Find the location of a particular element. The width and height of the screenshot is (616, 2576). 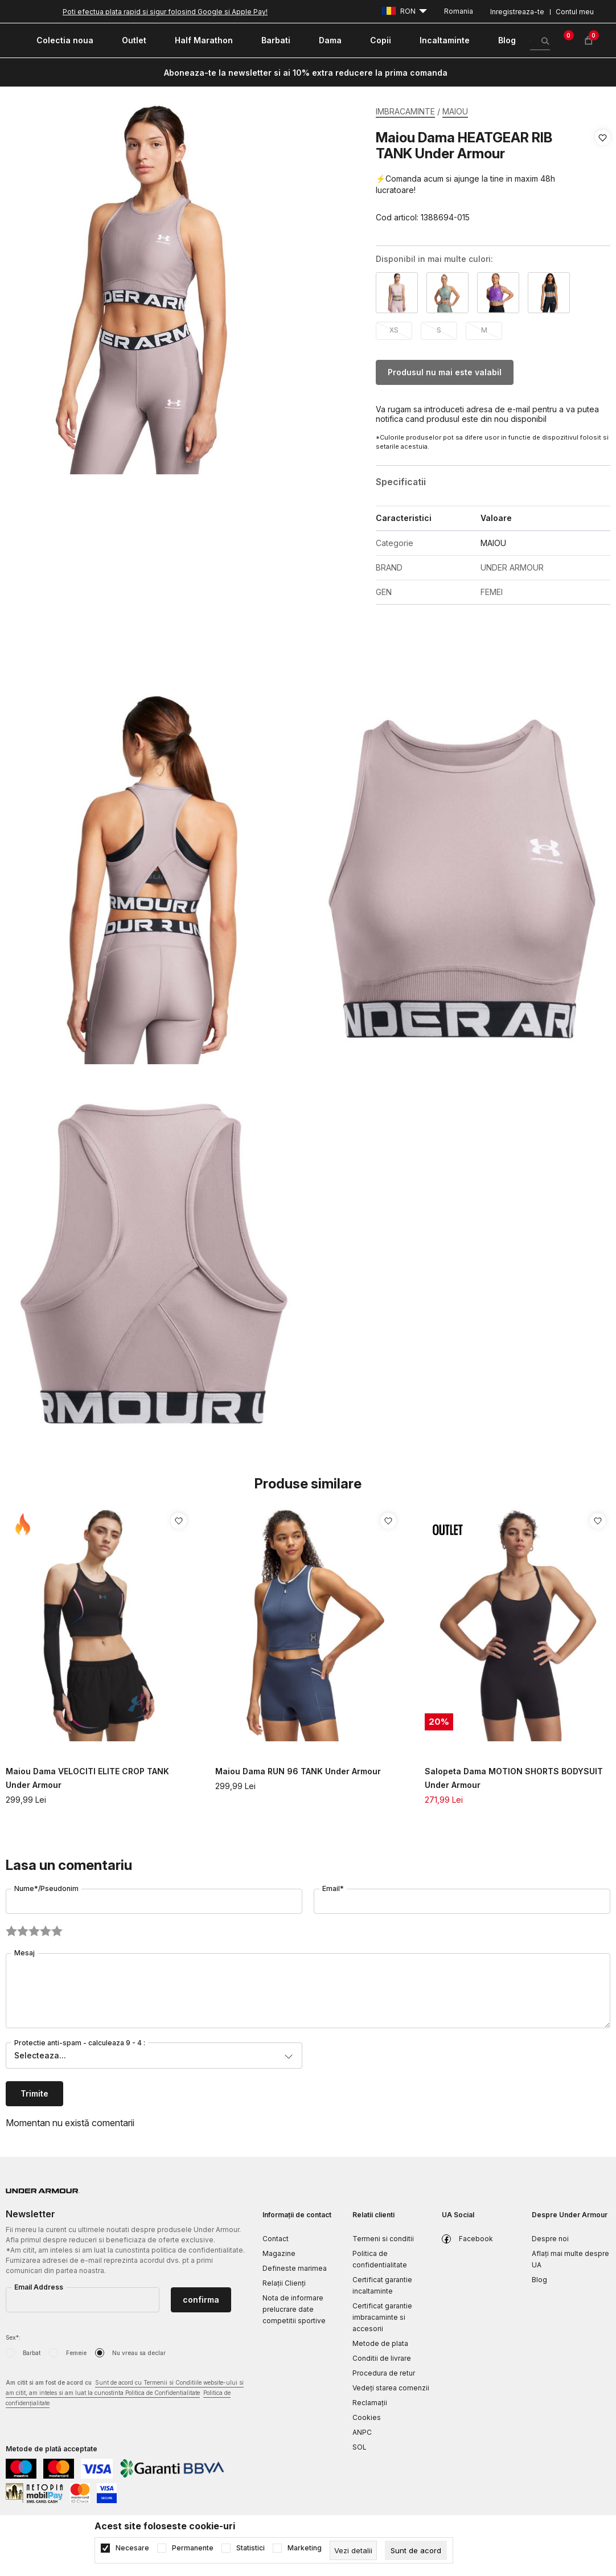

MAIOU is located at coordinates (455, 111).